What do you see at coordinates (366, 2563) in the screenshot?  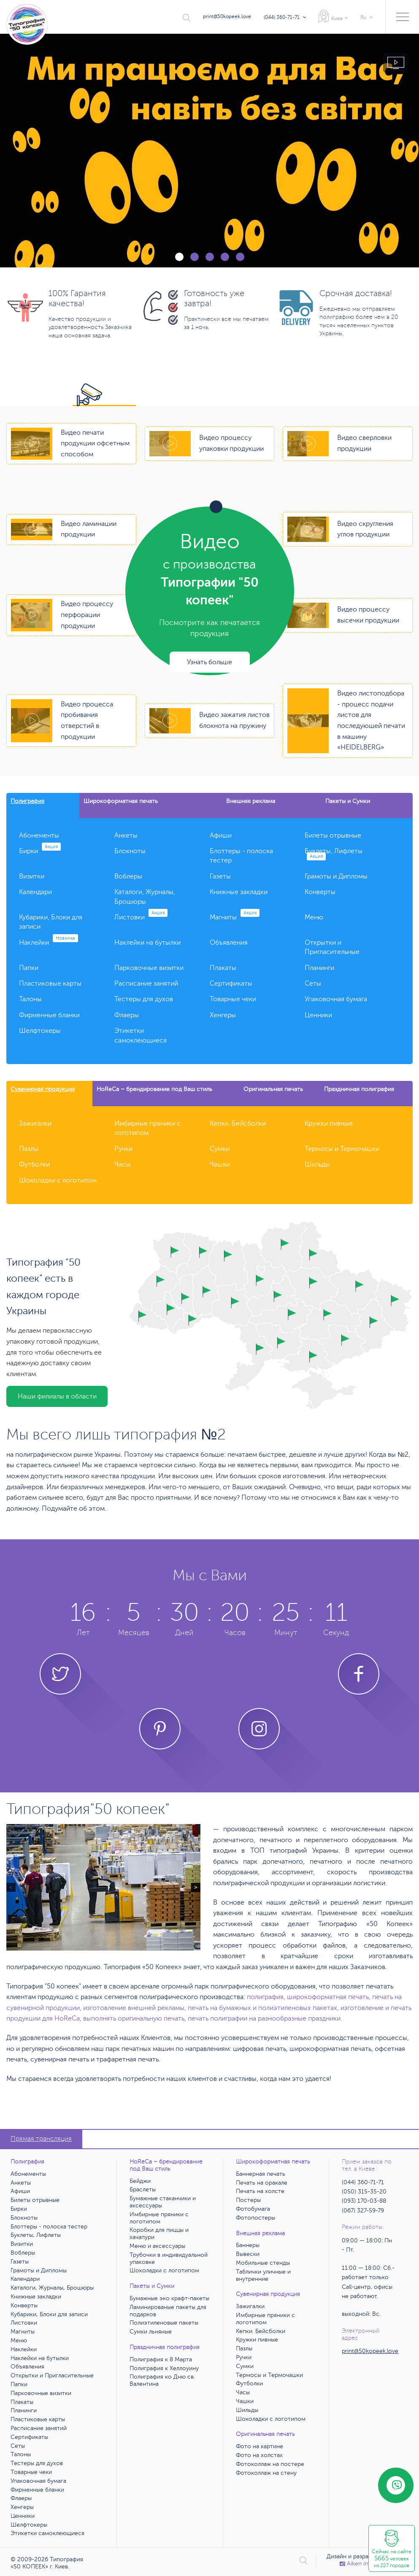 I see `Аiken interactive` at bounding box center [366, 2563].